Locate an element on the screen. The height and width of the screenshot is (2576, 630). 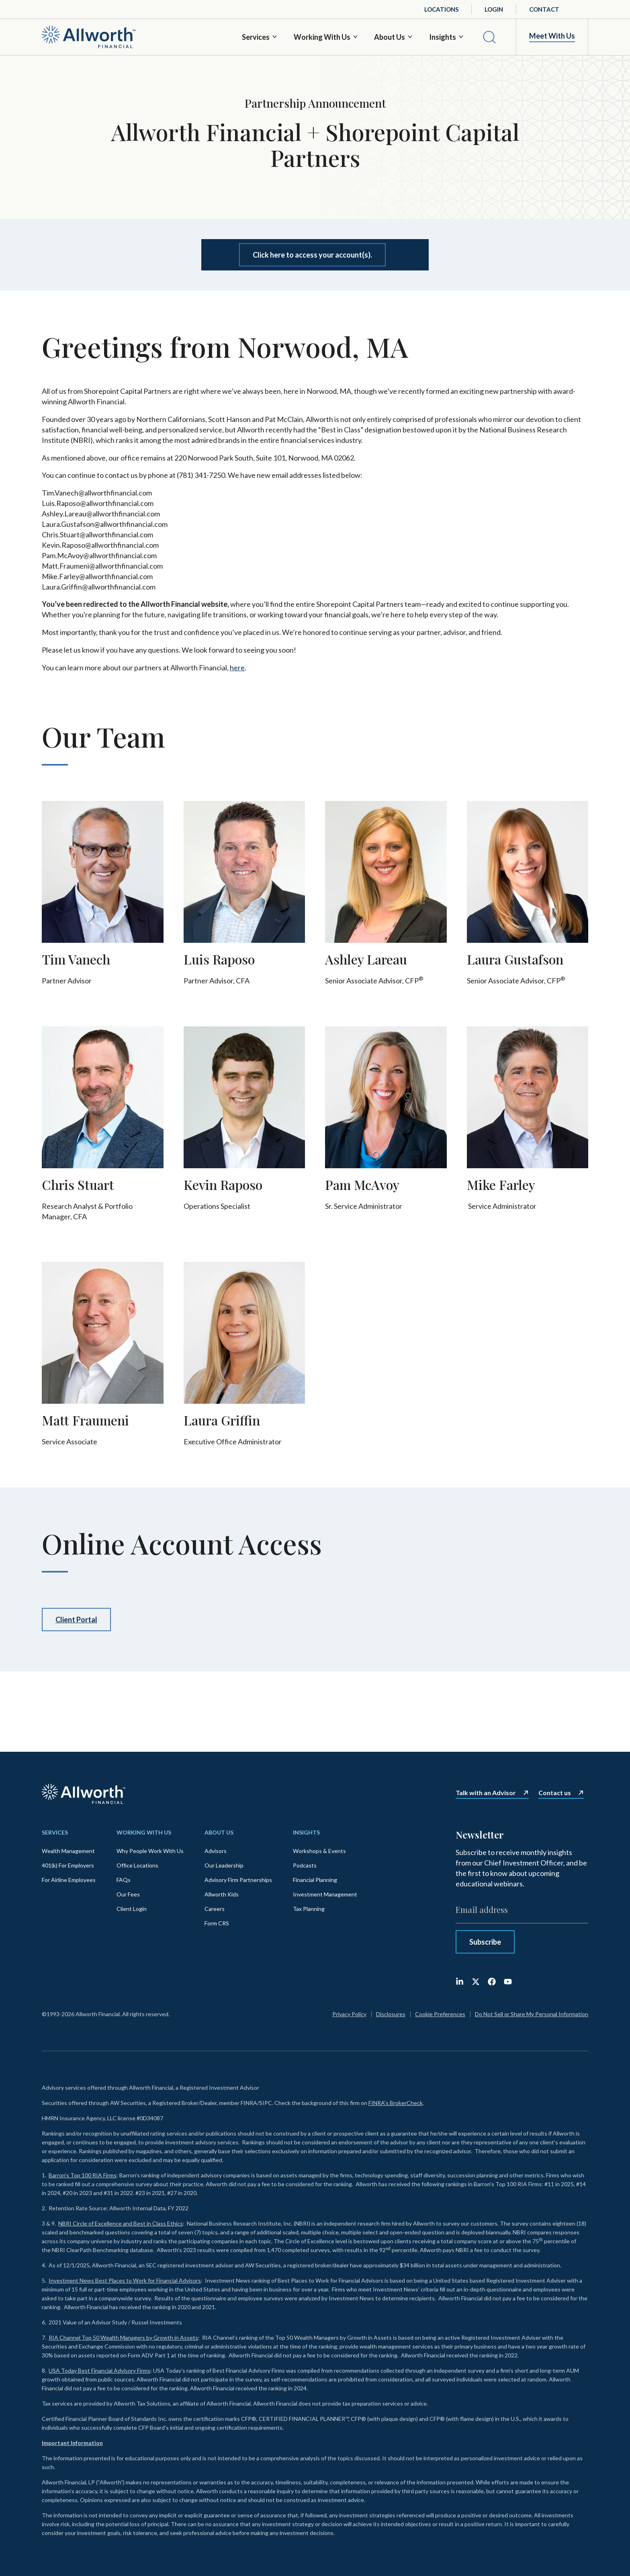
Wealth Management [menuitem] is located at coordinates (68, 1850).